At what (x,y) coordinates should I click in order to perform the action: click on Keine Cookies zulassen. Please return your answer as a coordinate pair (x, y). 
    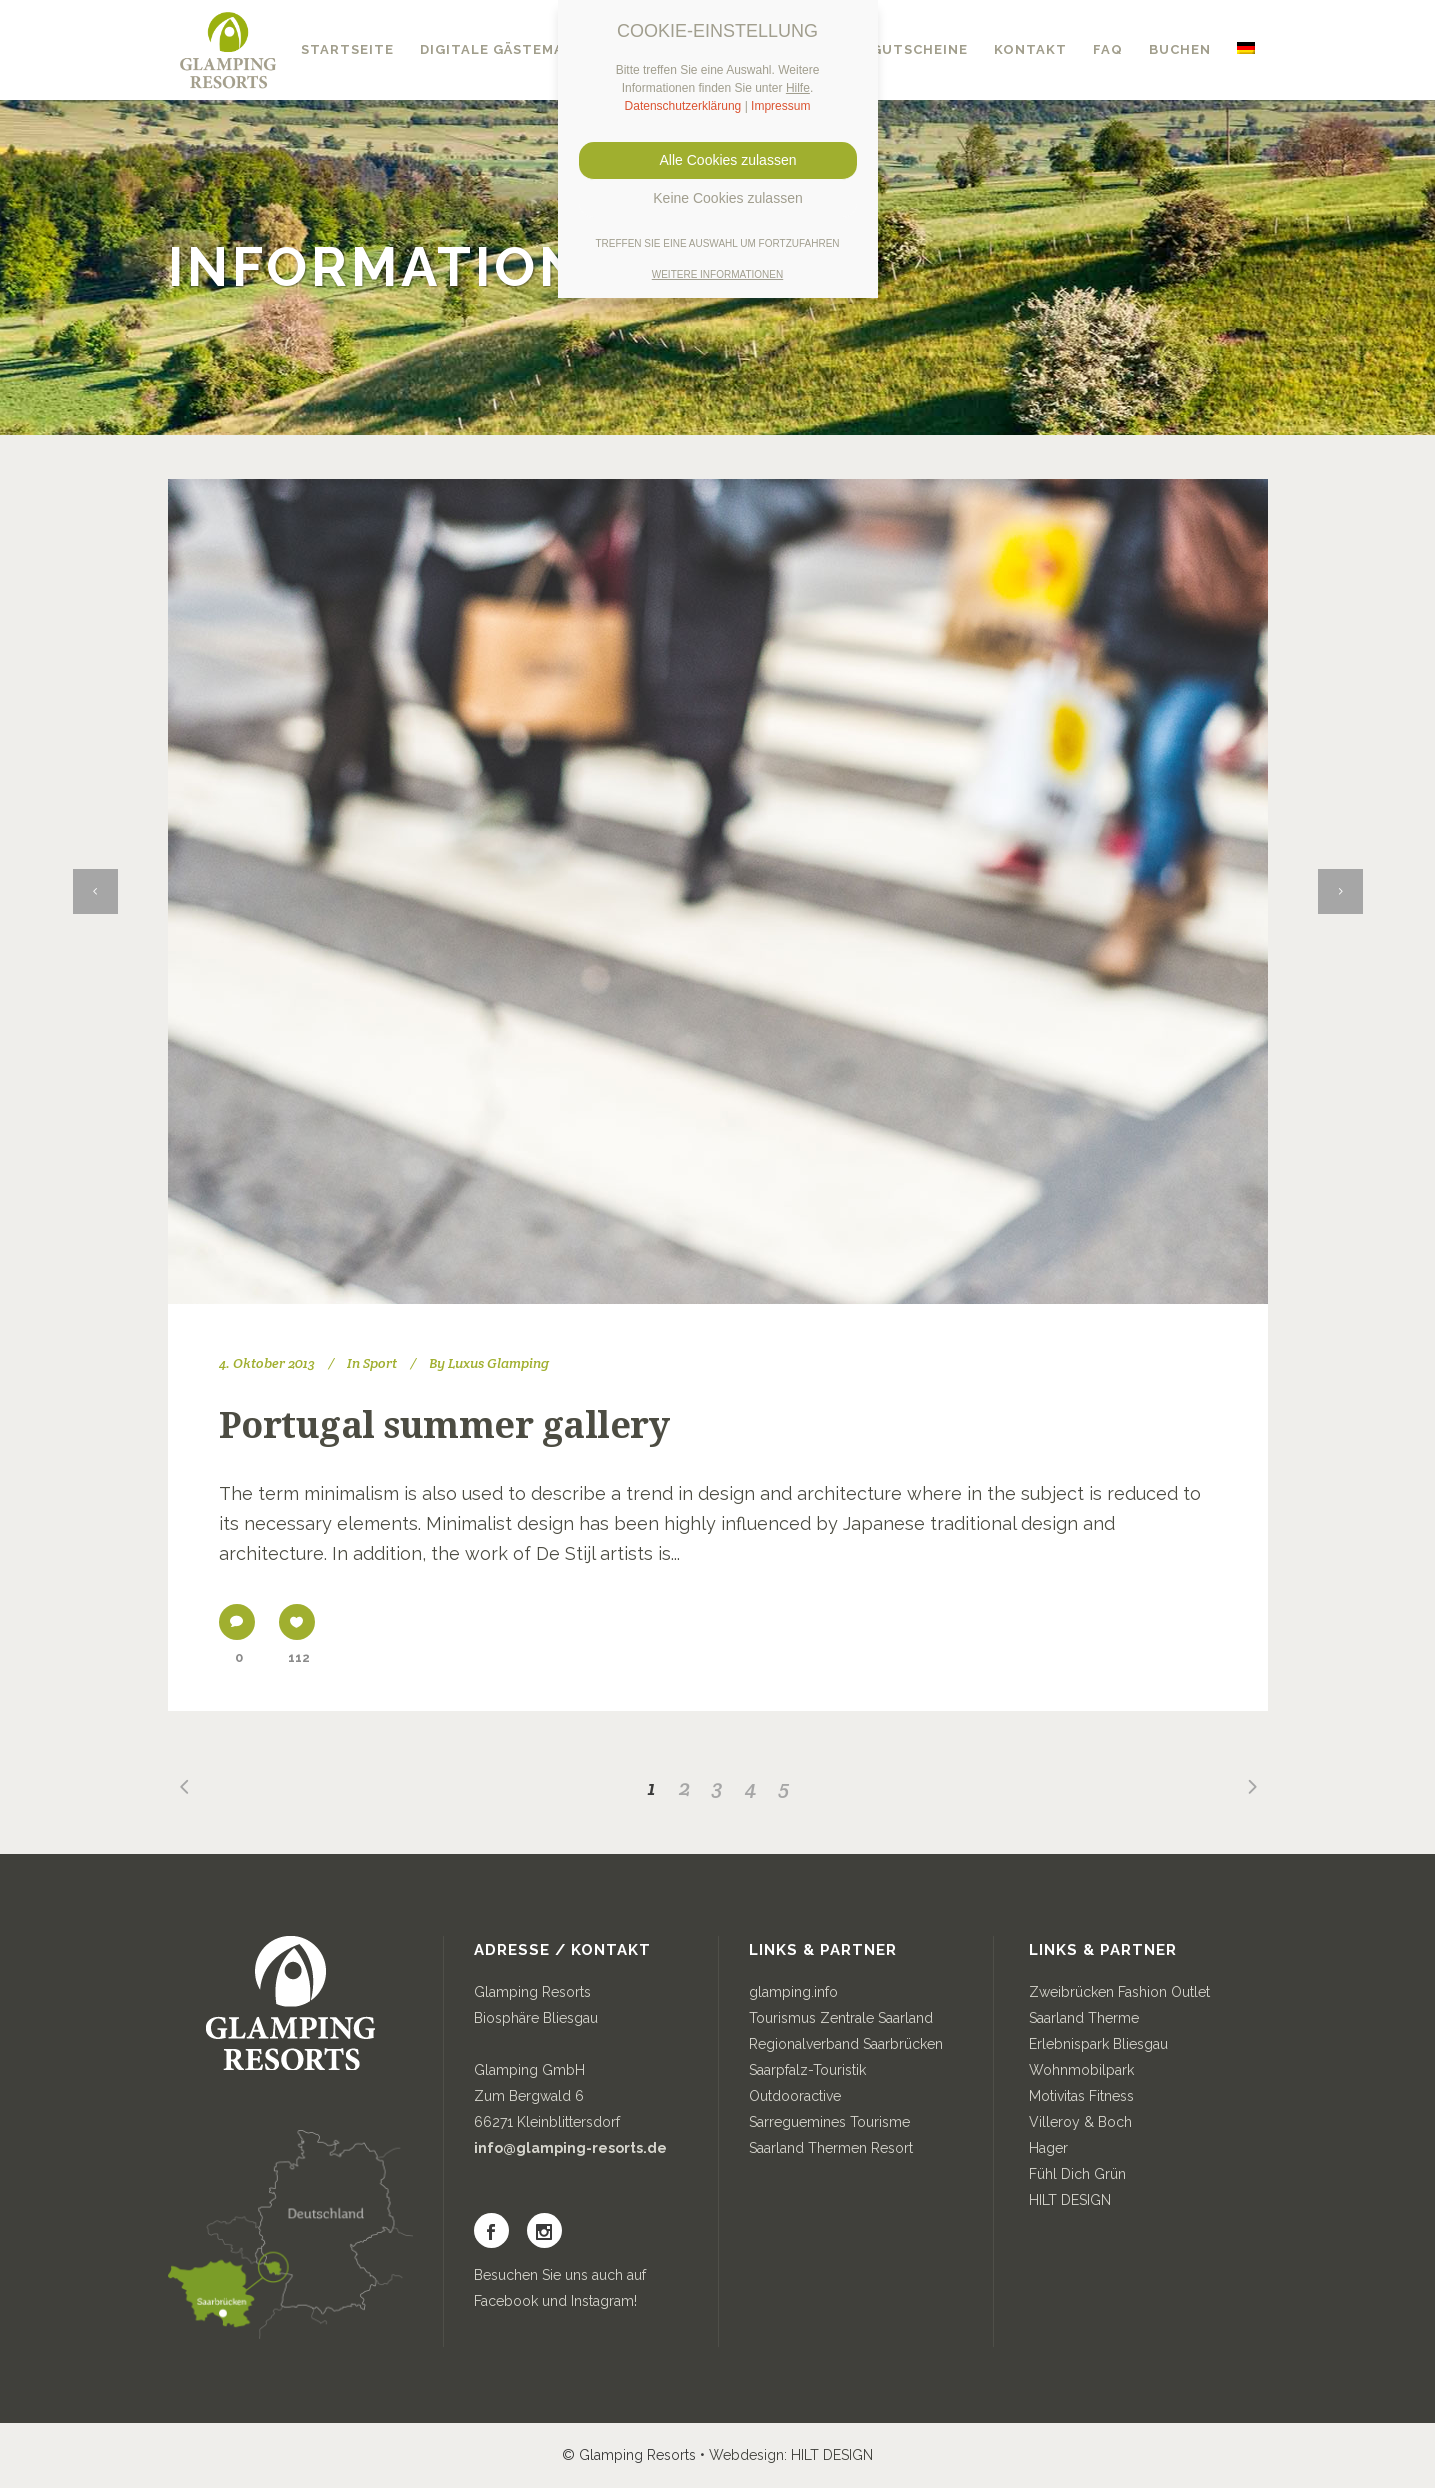
    Looking at the image, I should click on (717, 198).